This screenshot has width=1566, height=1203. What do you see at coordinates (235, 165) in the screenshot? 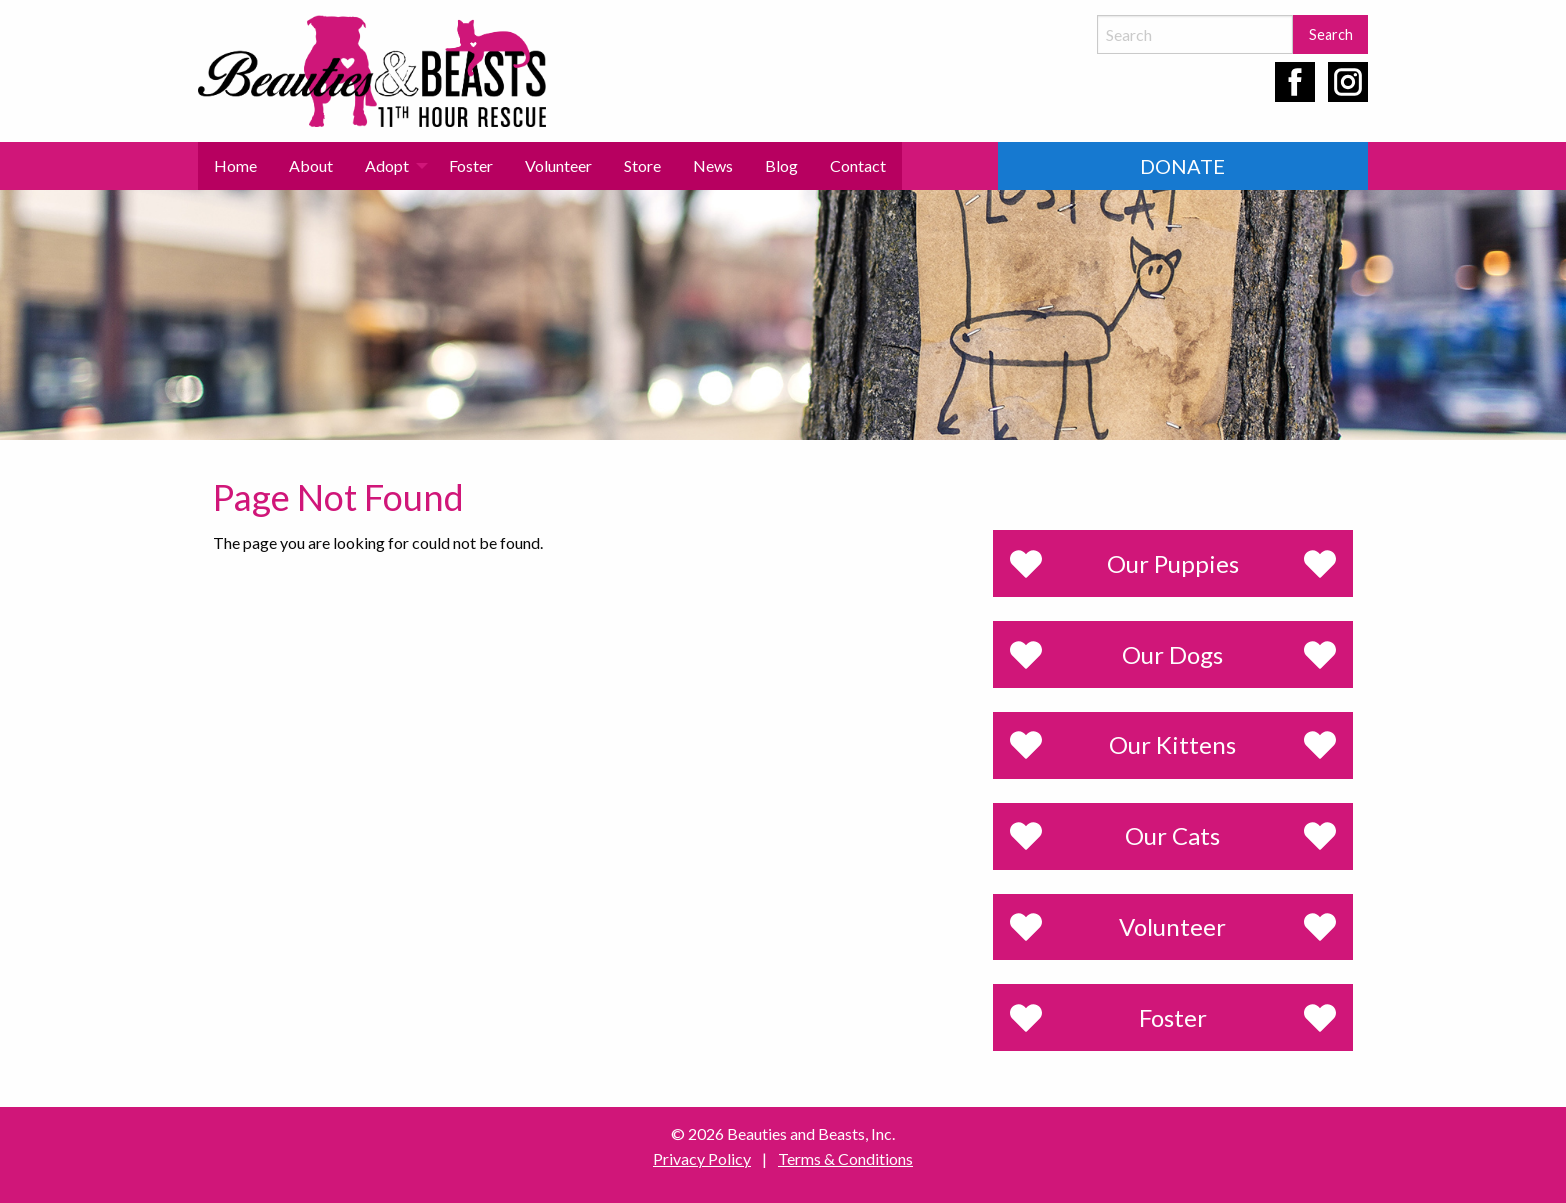
I see `Home` at bounding box center [235, 165].